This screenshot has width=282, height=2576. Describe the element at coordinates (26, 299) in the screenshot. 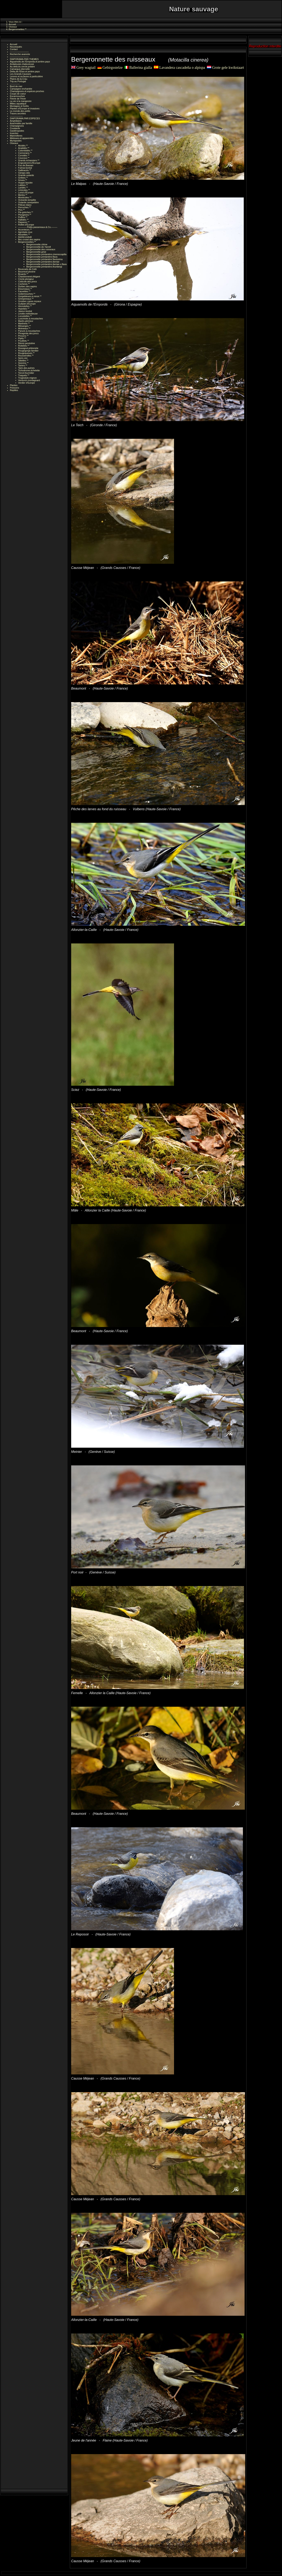

I see `Grimpereaux.**` at that location.